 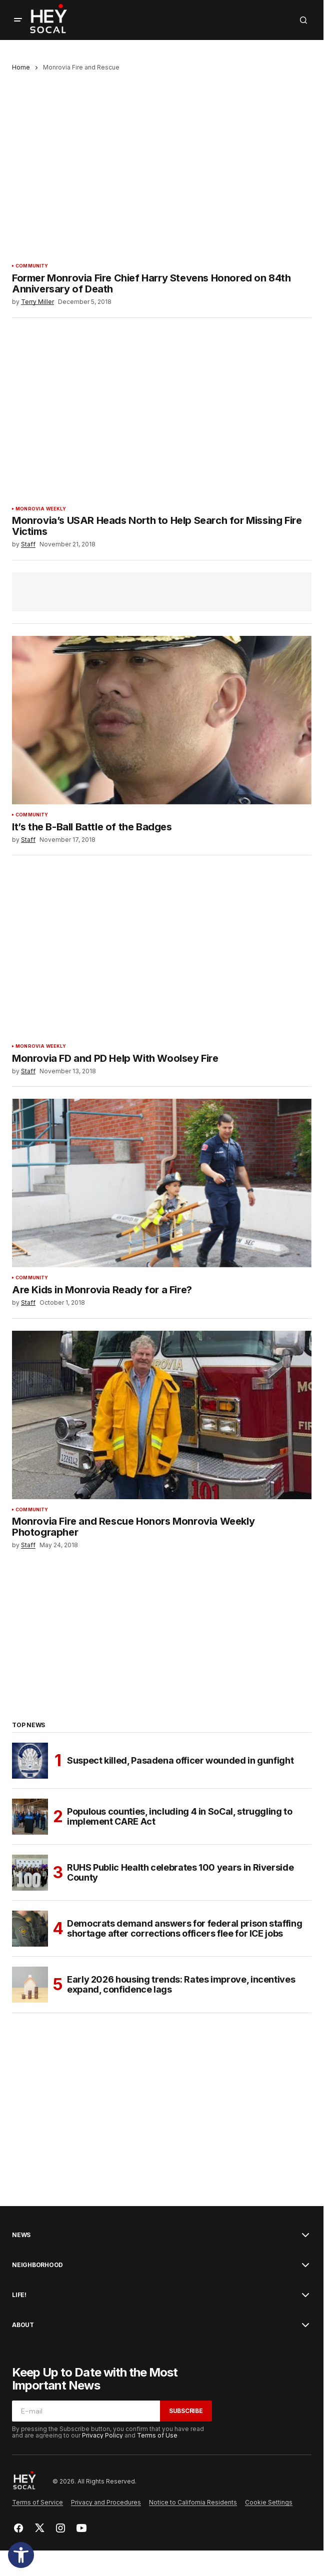 What do you see at coordinates (21, 67) in the screenshot?
I see `Home` at bounding box center [21, 67].